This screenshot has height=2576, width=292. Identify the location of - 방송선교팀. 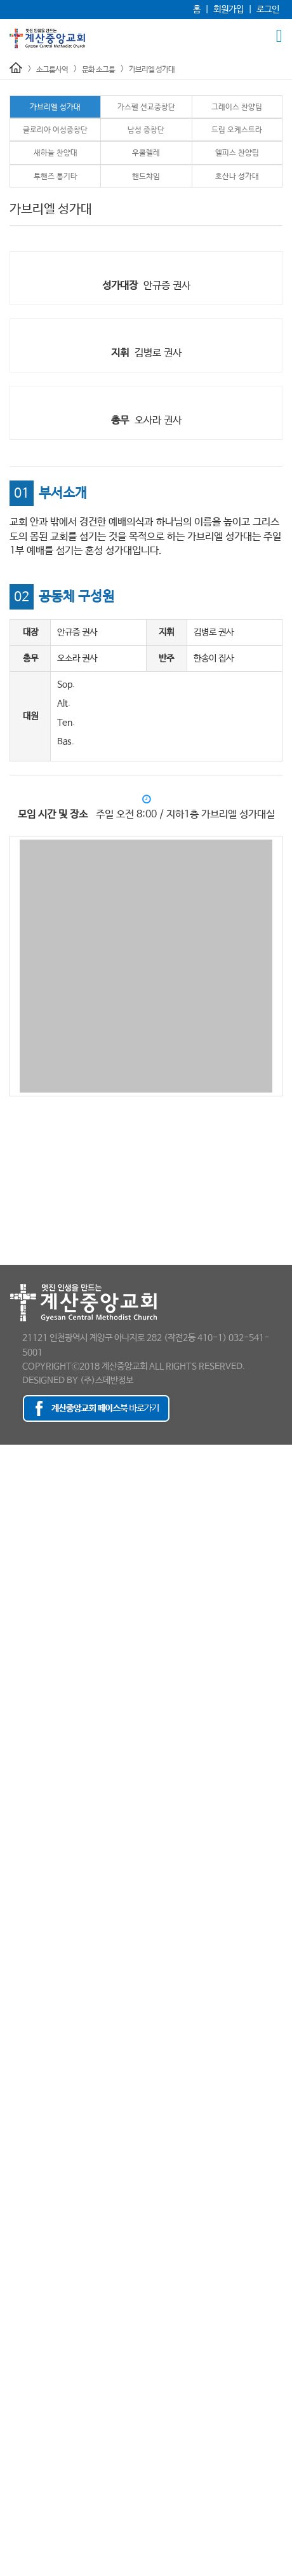
(22, 1896).